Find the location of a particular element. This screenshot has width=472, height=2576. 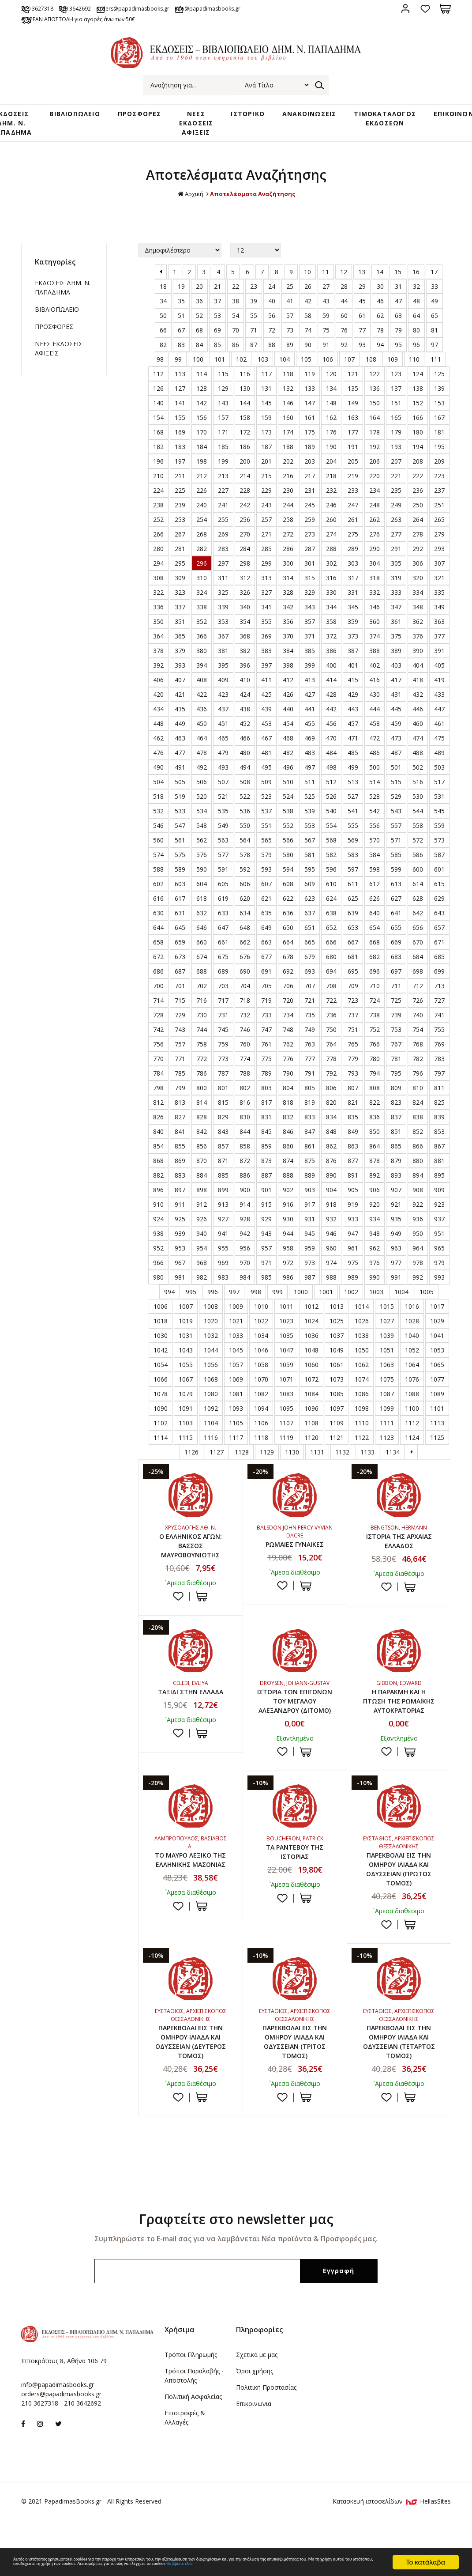

864 is located at coordinates (374, 1158).